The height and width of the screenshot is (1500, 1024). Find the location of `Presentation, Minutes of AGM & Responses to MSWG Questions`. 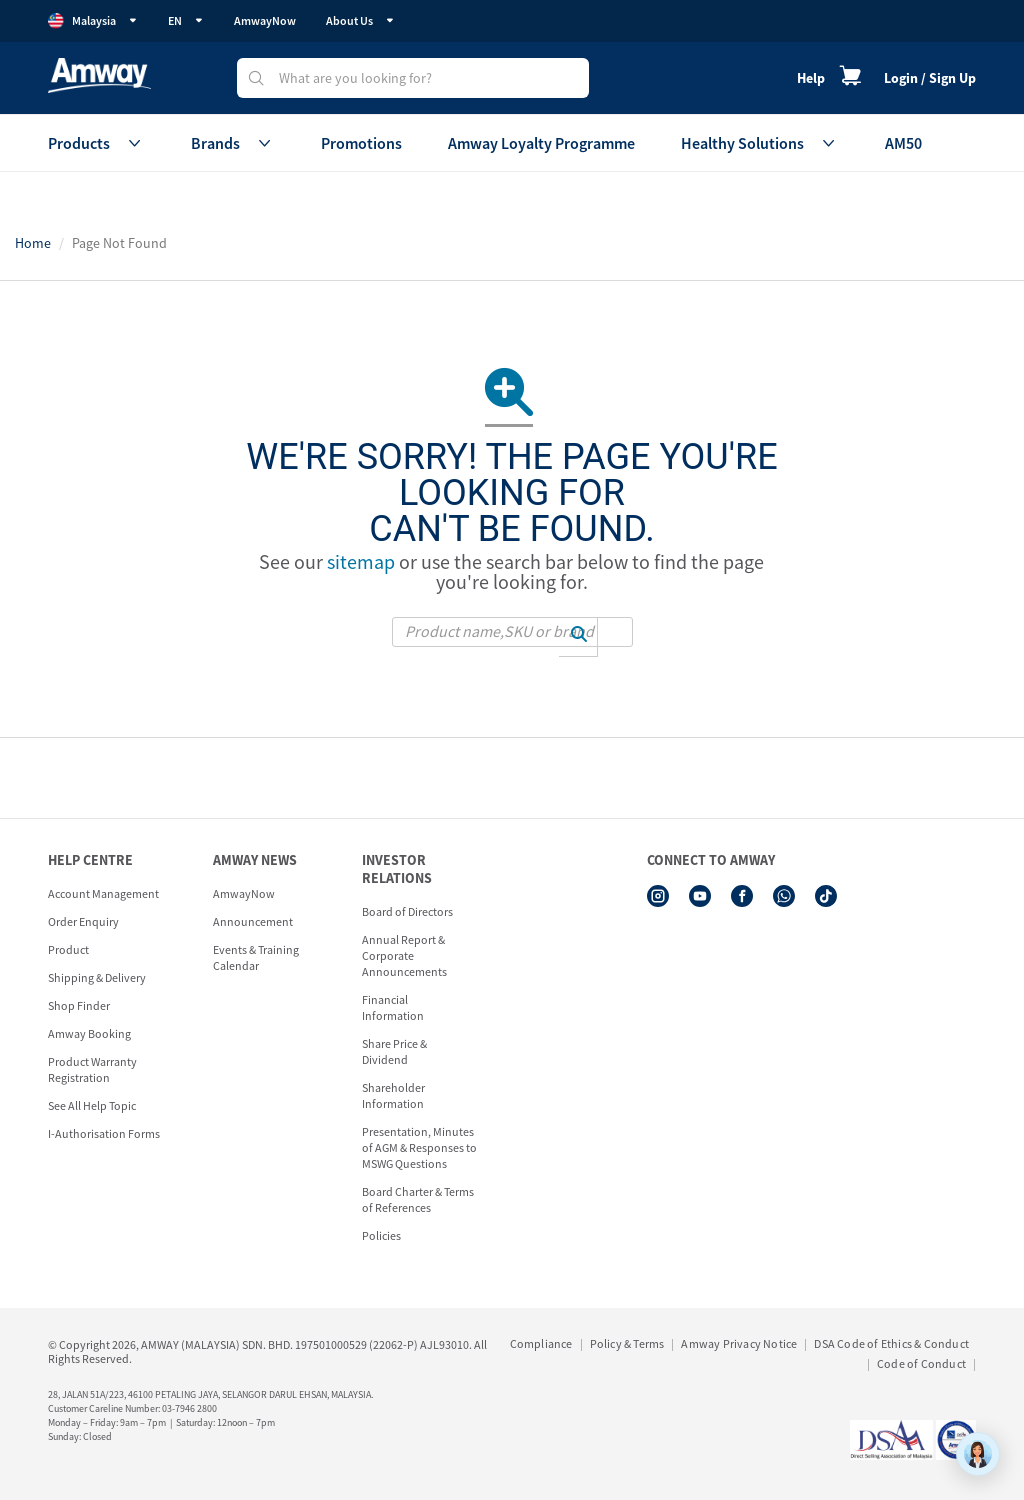

Presentation, Minutes of AGM & Responses to MSWG Questions is located at coordinates (419, 1147).